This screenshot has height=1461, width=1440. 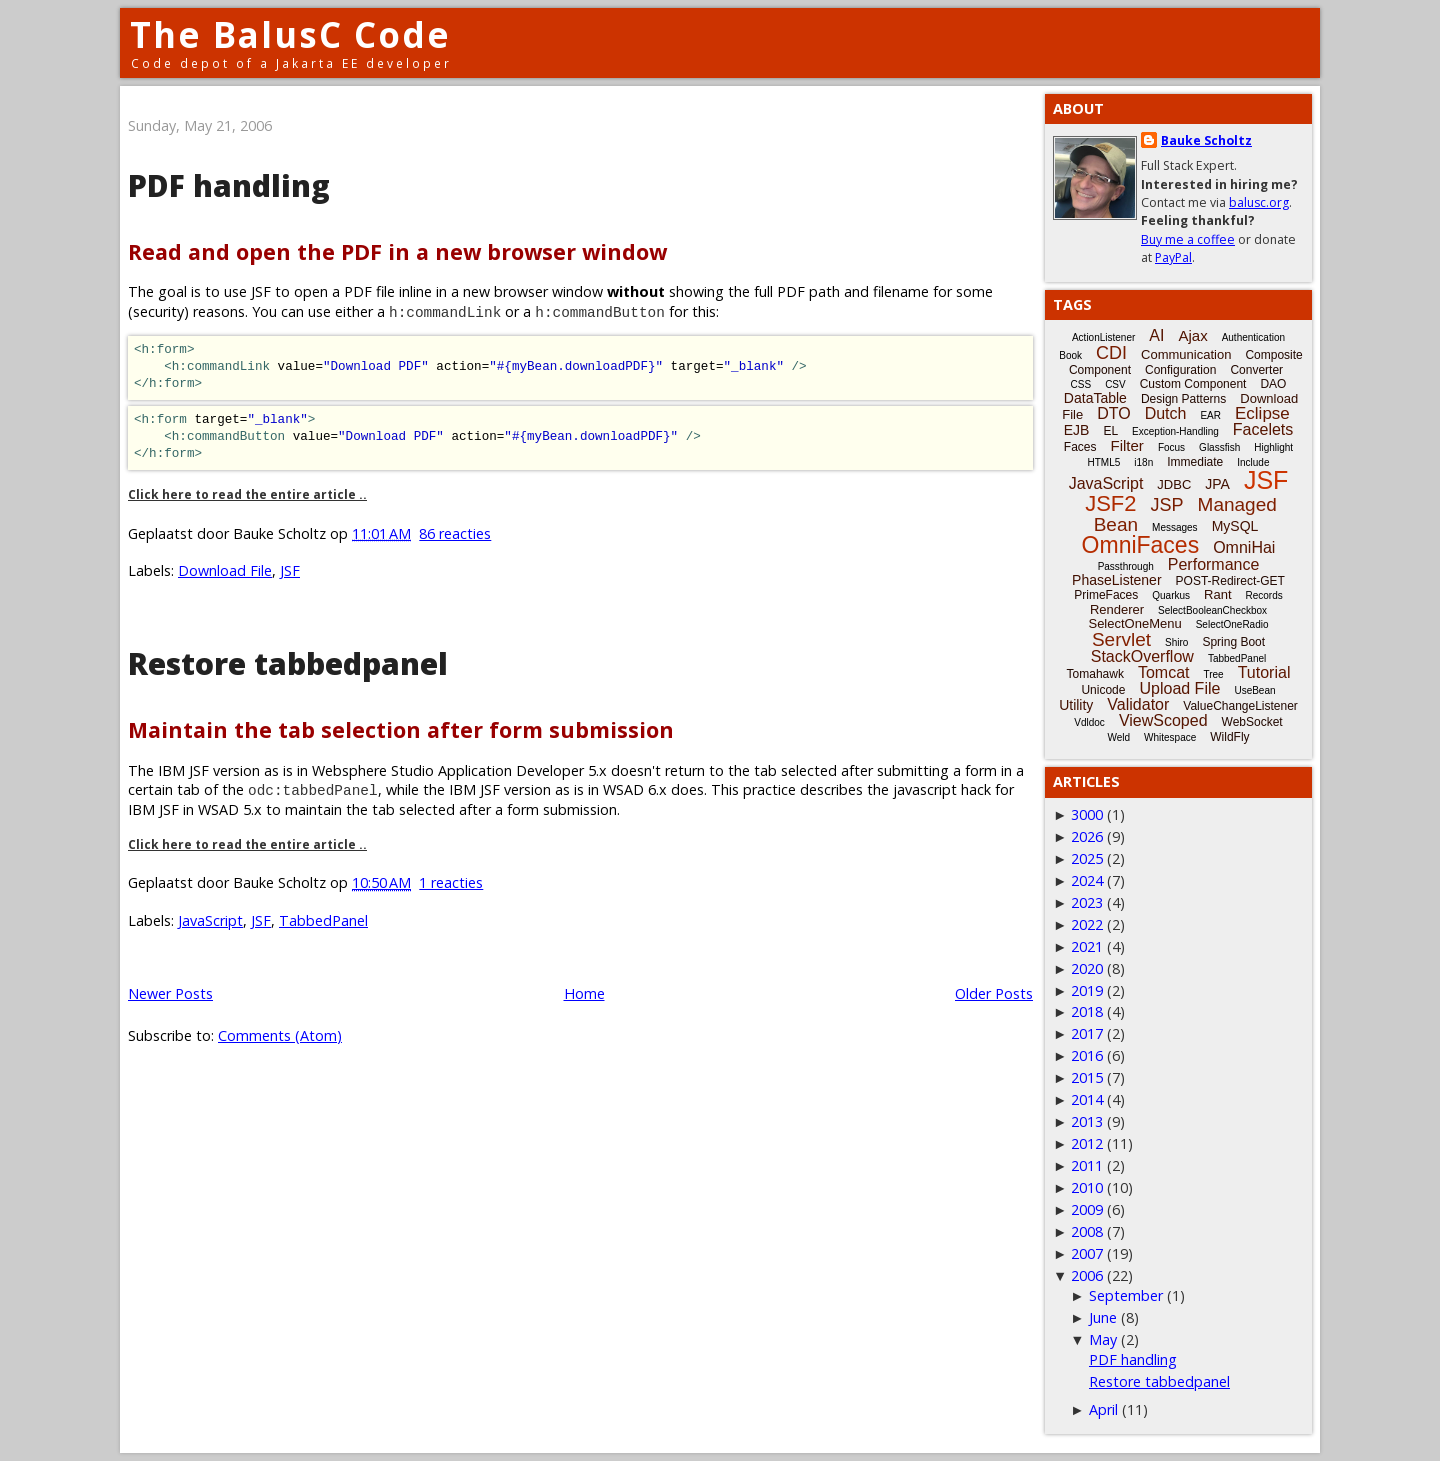 What do you see at coordinates (1156, 335) in the screenshot?
I see `AI` at bounding box center [1156, 335].